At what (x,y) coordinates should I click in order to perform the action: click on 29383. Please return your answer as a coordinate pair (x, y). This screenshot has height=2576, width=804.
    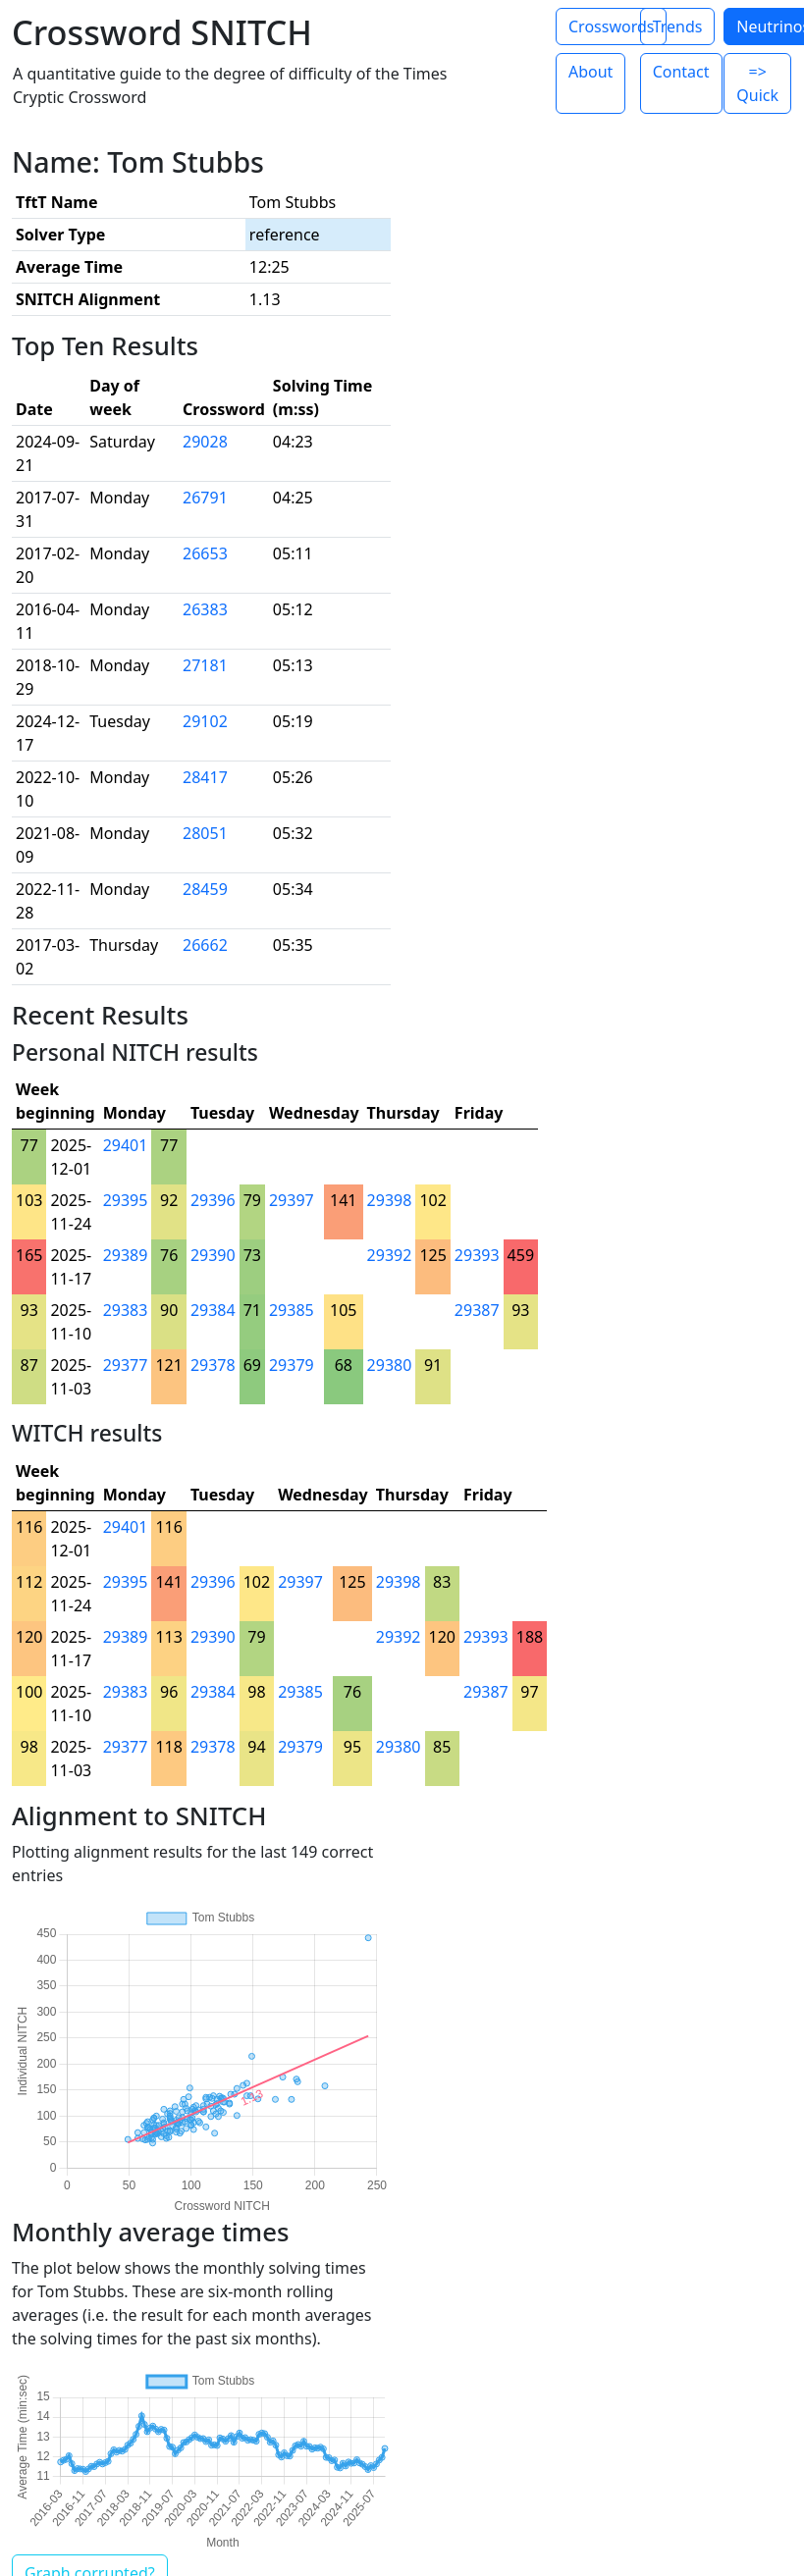
    Looking at the image, I should click on (125, 1310).